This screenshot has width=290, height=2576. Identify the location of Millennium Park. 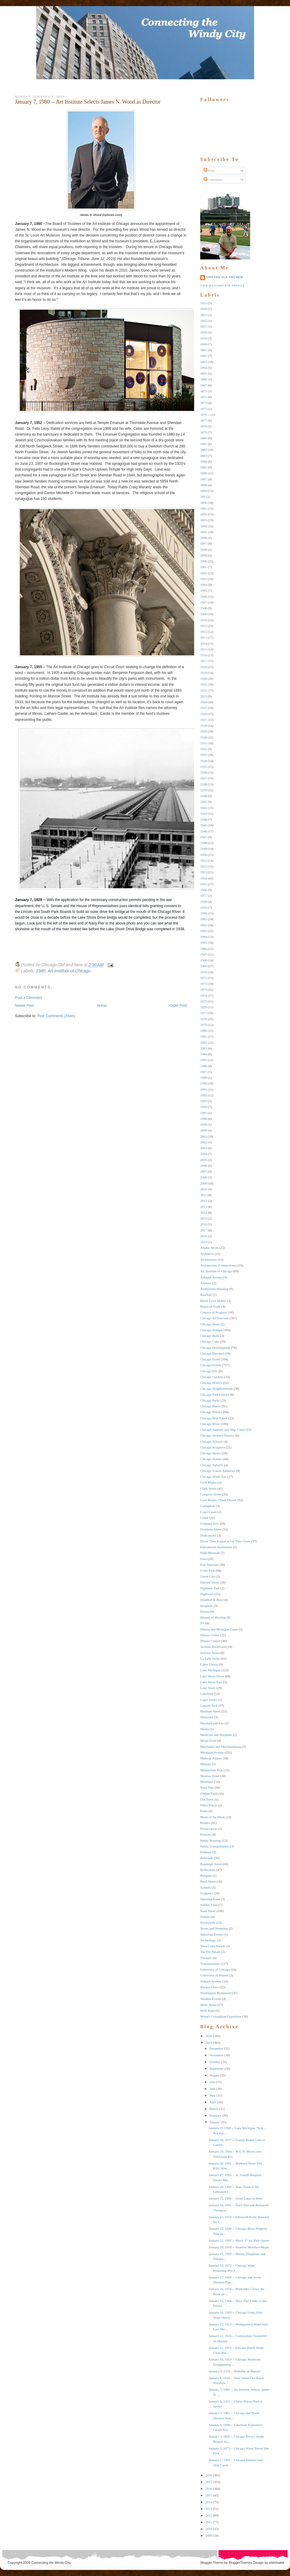
(211, 1770).